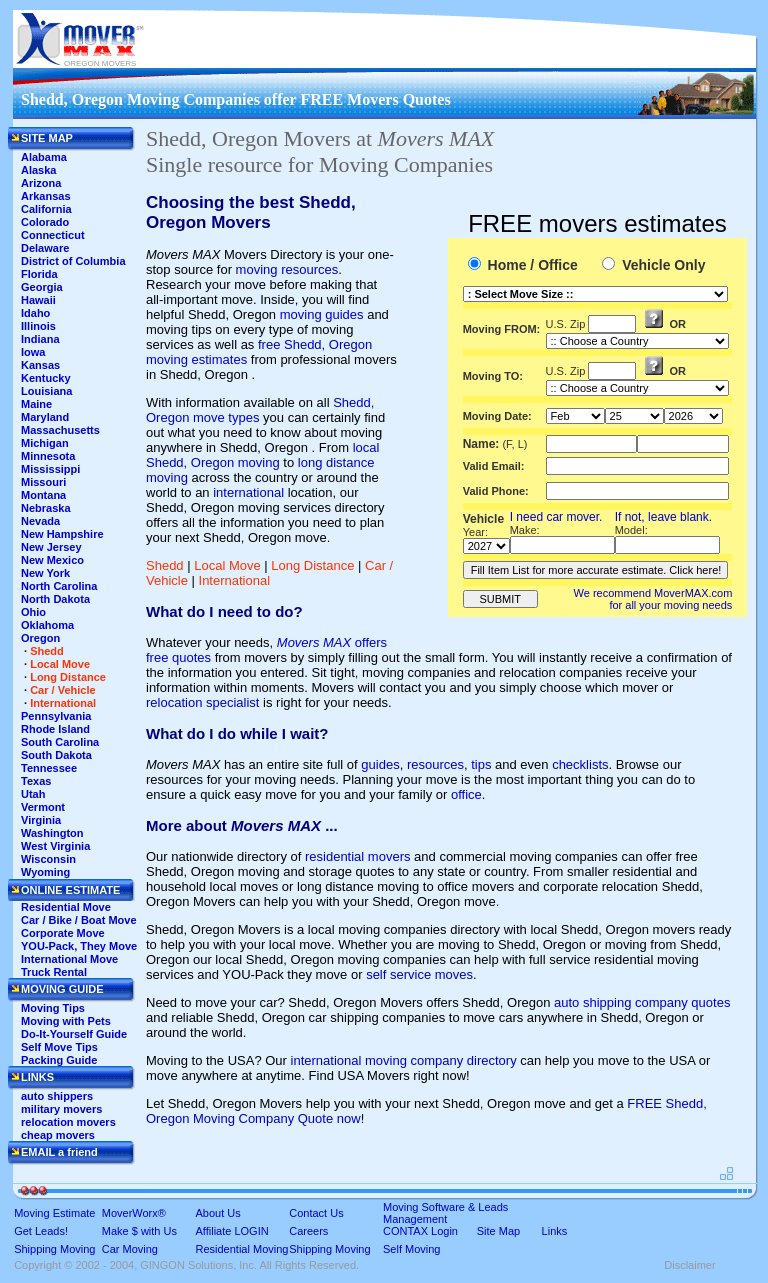  Describe the element at coordinates (79, 920) in the screenshot. I see `Car / Bike / Boat Move` at that location.